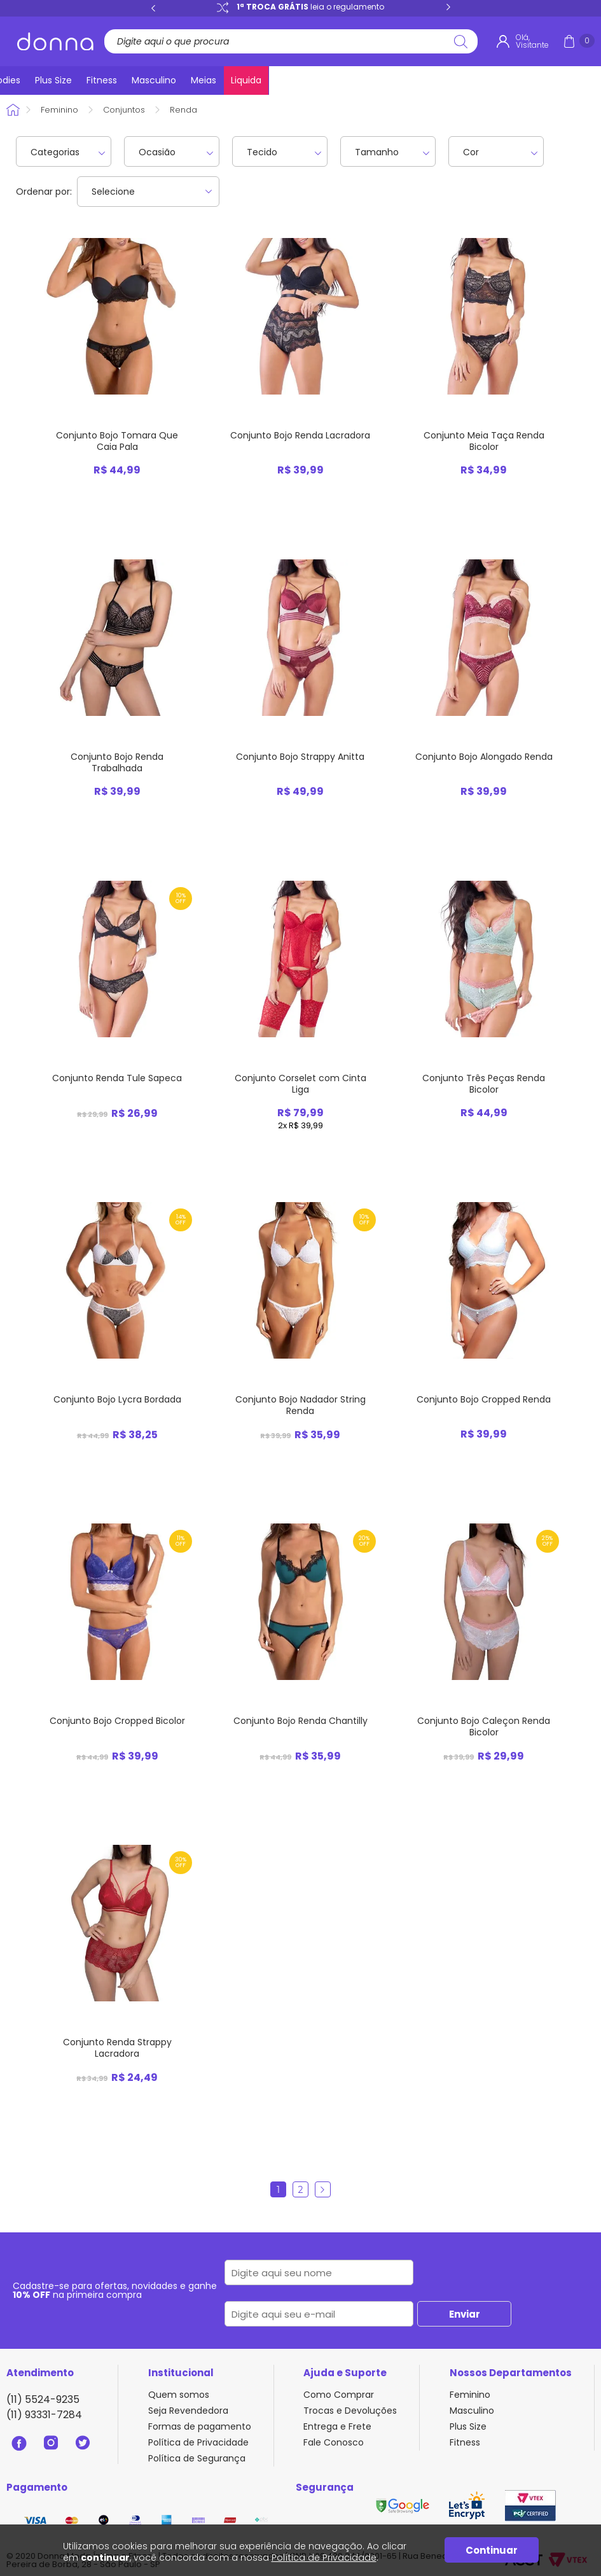  I want to click on Previous, so click(153, 7).